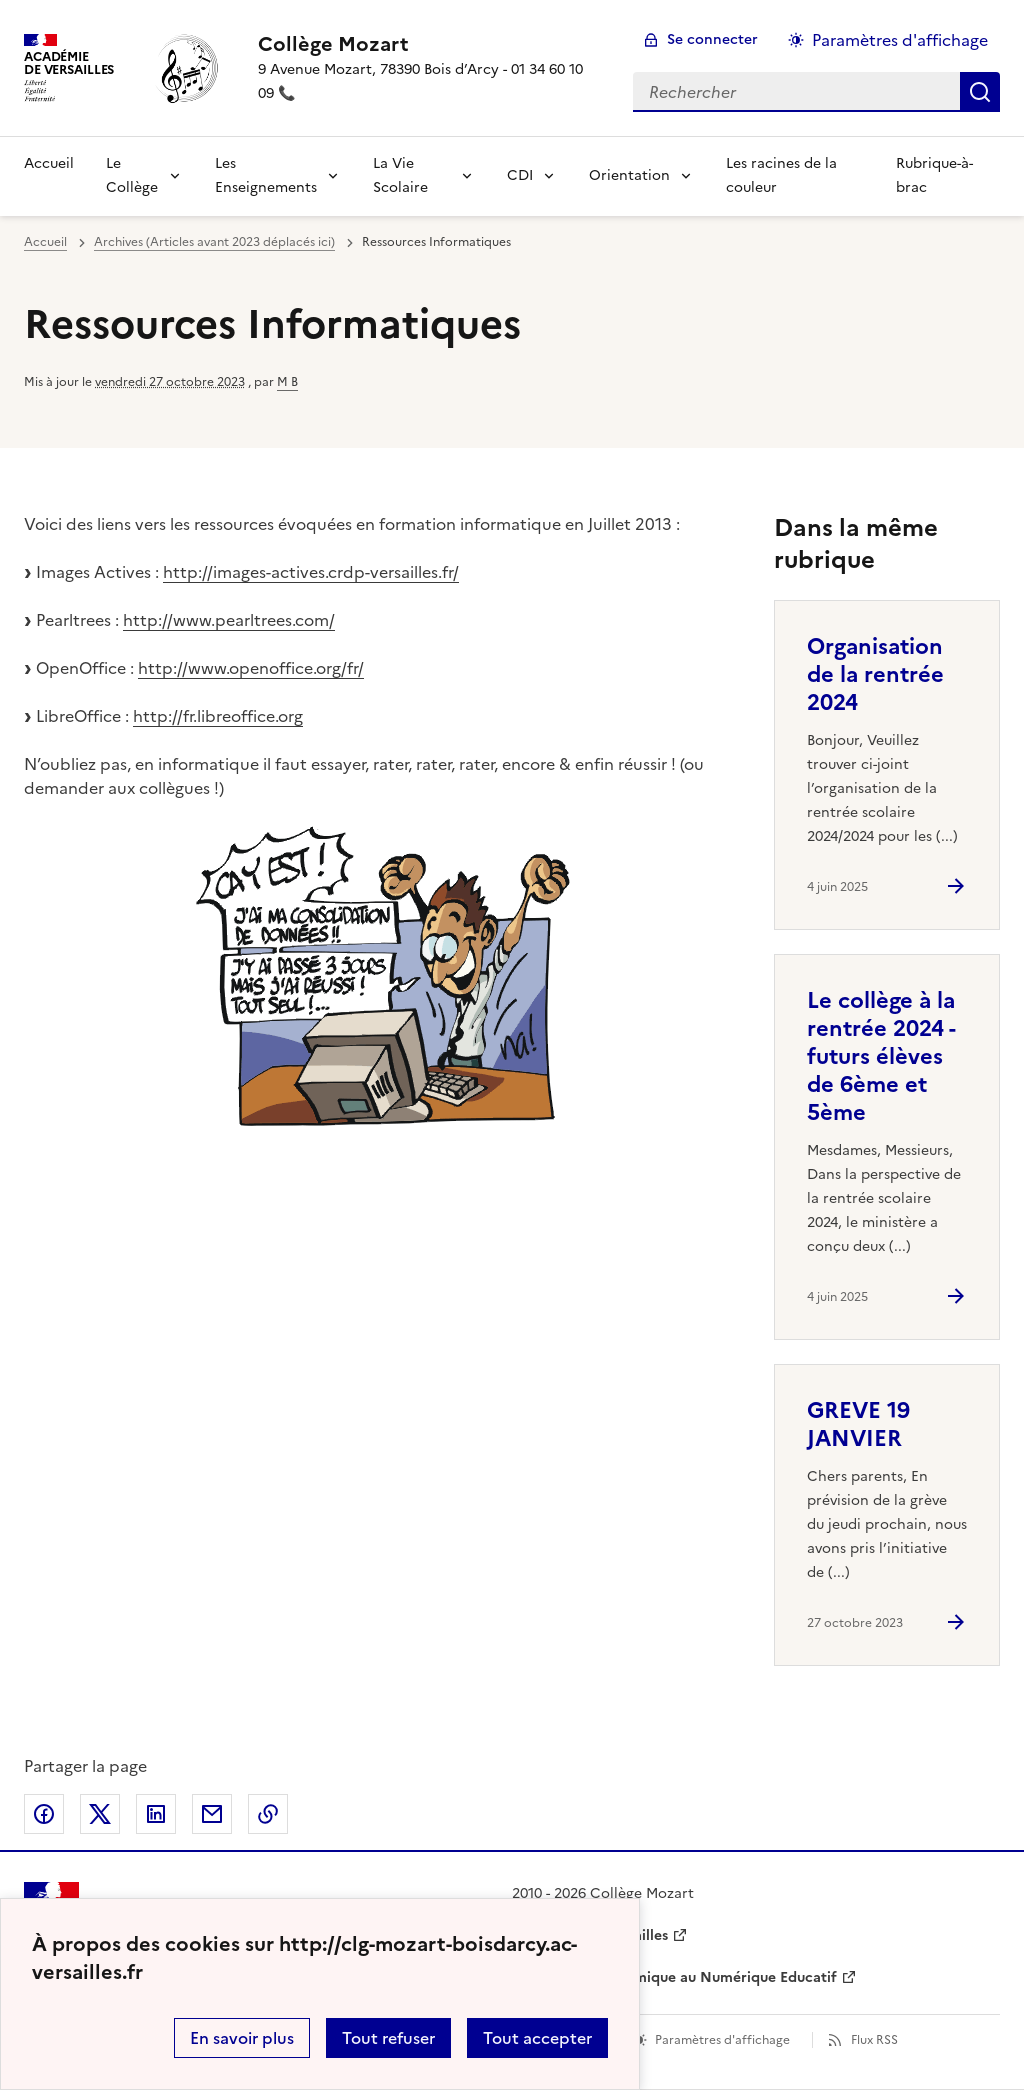 This screenshot has width=1024, height=2090. Describe the element at coordinates (268, 1814) in the screenshot. I see `Copier dans le presse-papier` at that location.